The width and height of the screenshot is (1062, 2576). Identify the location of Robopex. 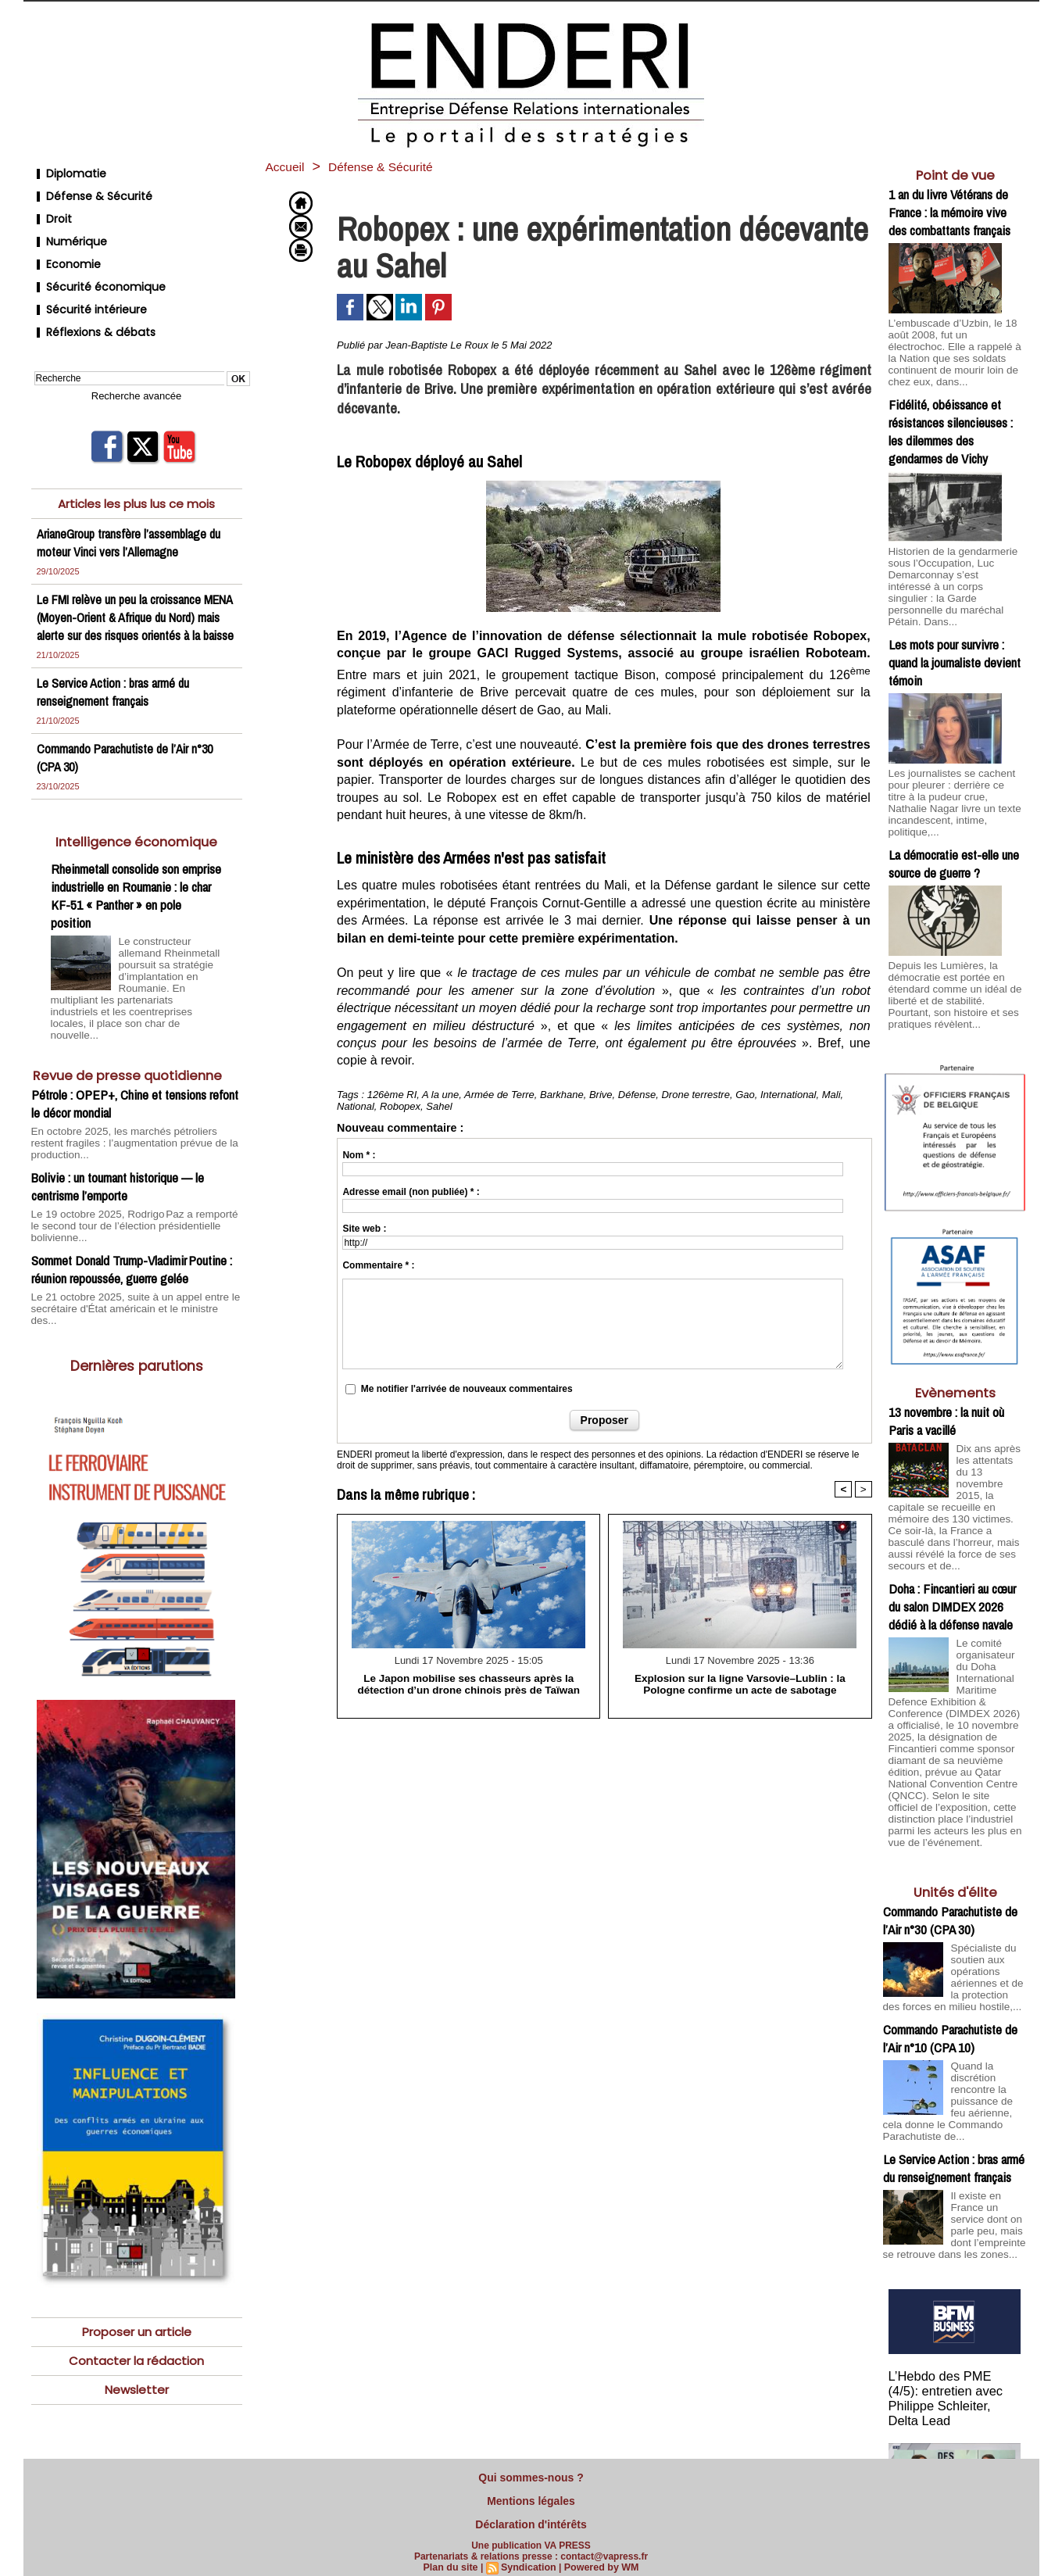
(400, 1106).